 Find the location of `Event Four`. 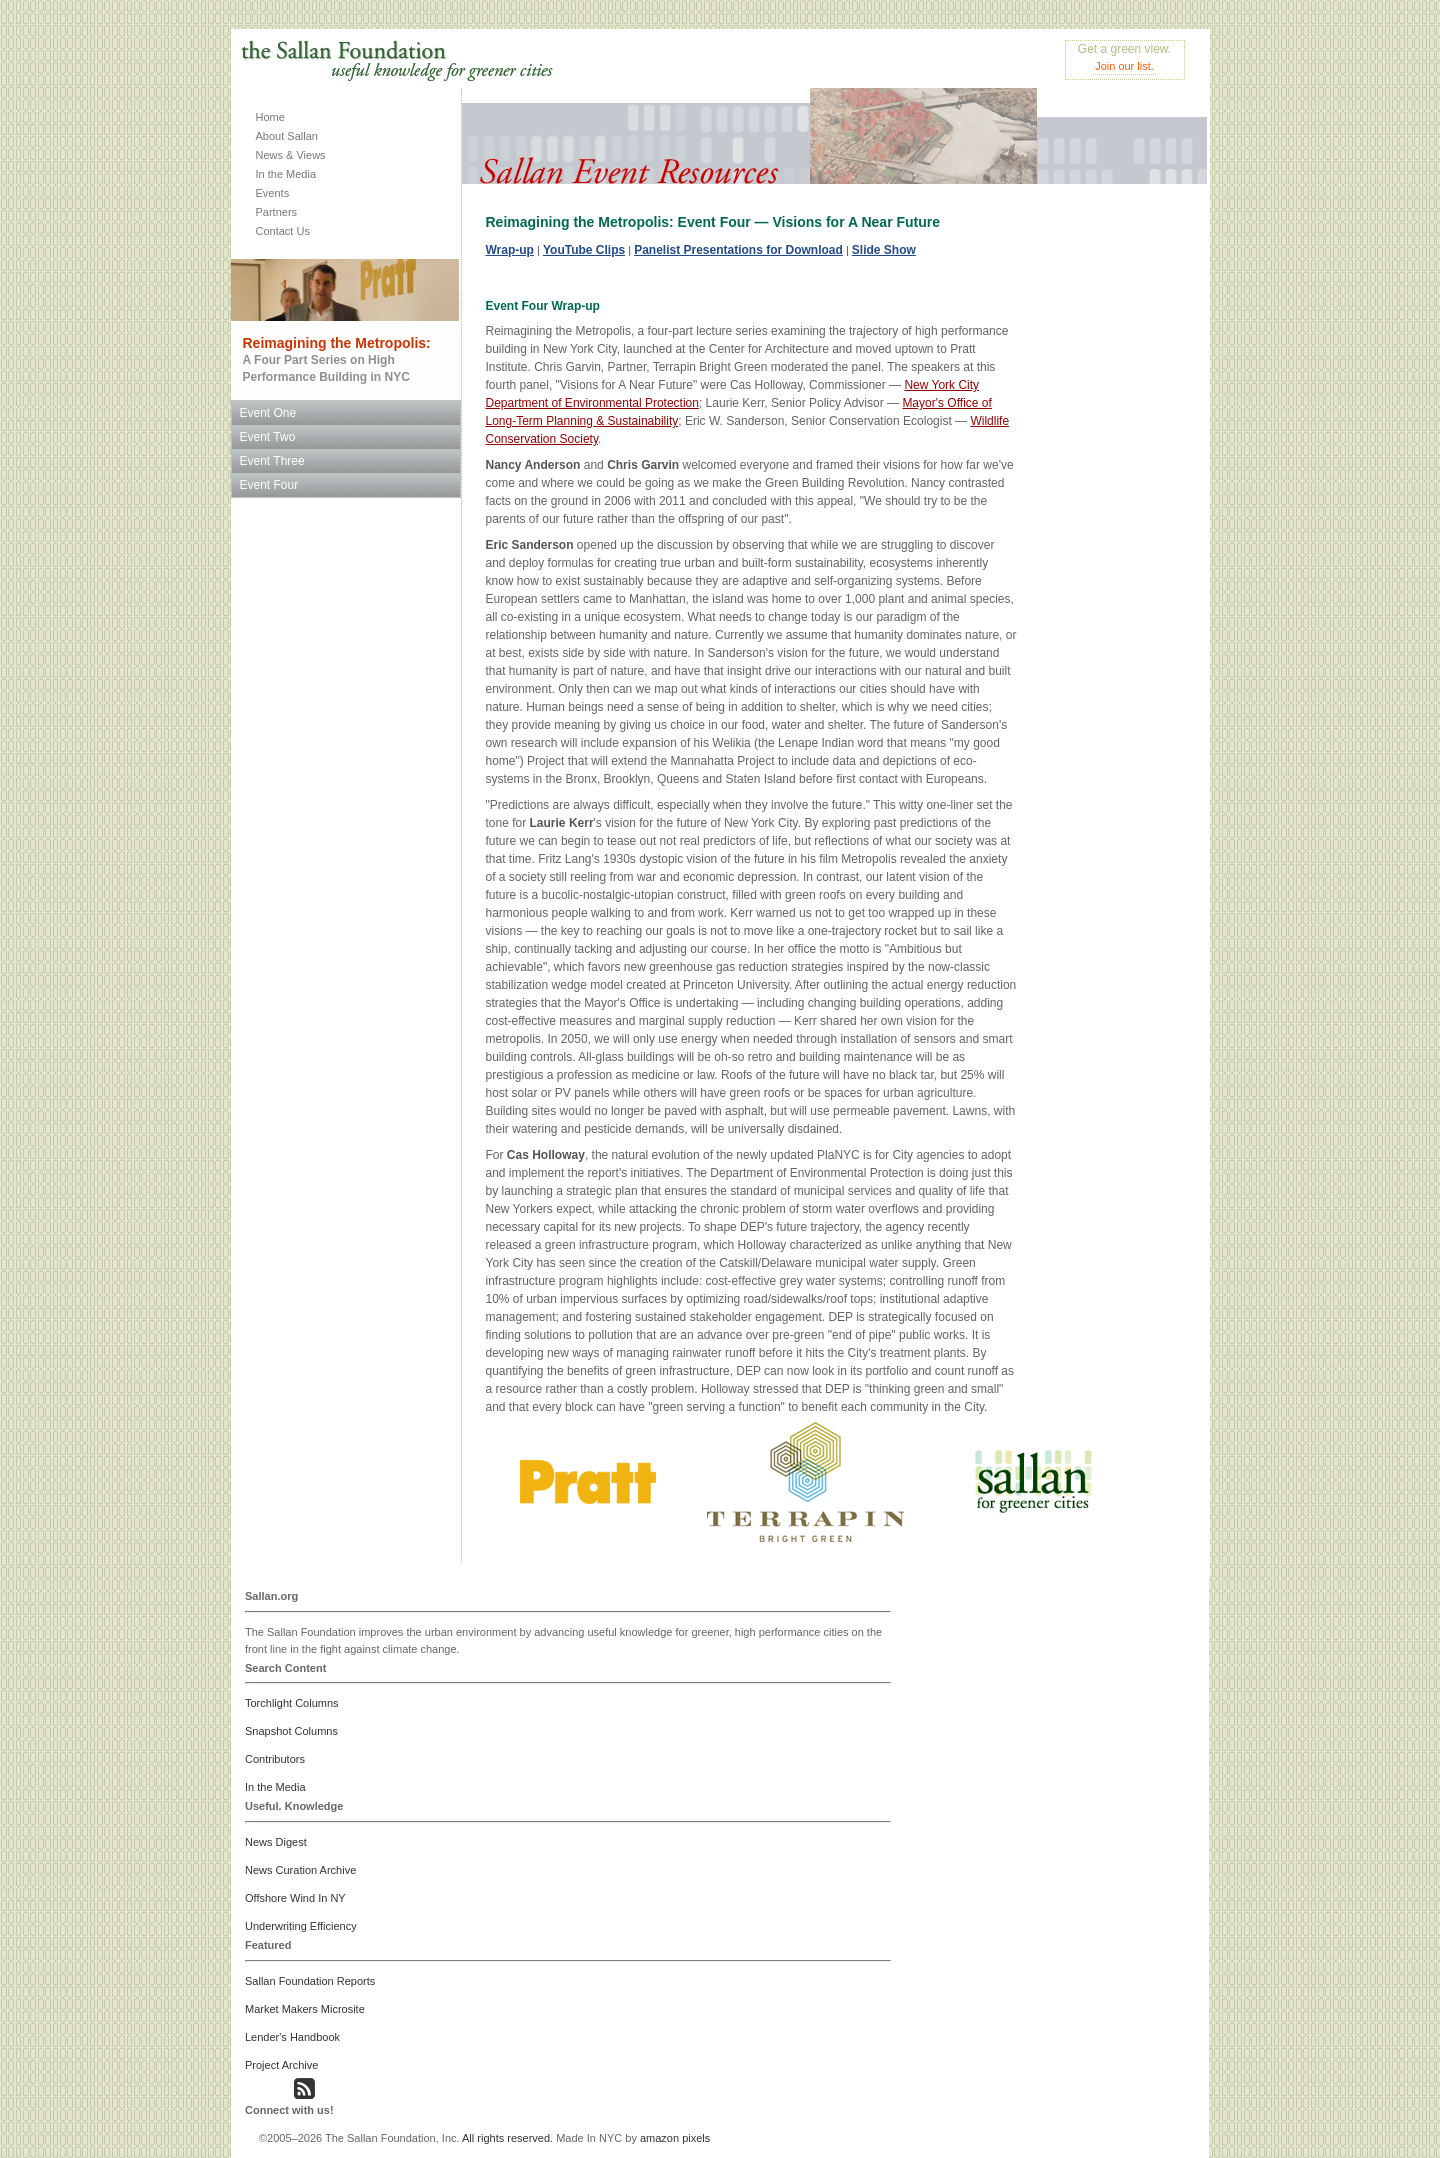

Event Four is located at coordinates (269, 485).